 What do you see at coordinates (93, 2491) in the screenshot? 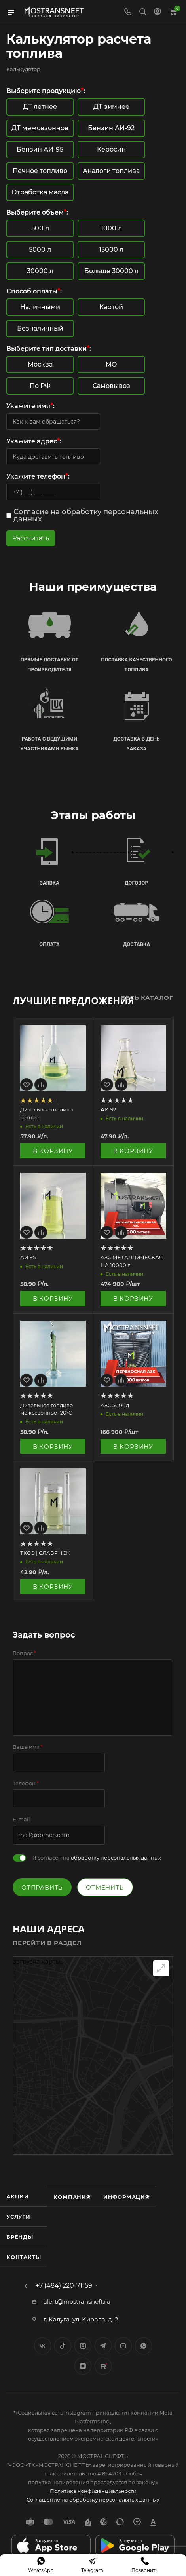
I see `Политика конфиденциальности` at bounding box center [93, 2491].